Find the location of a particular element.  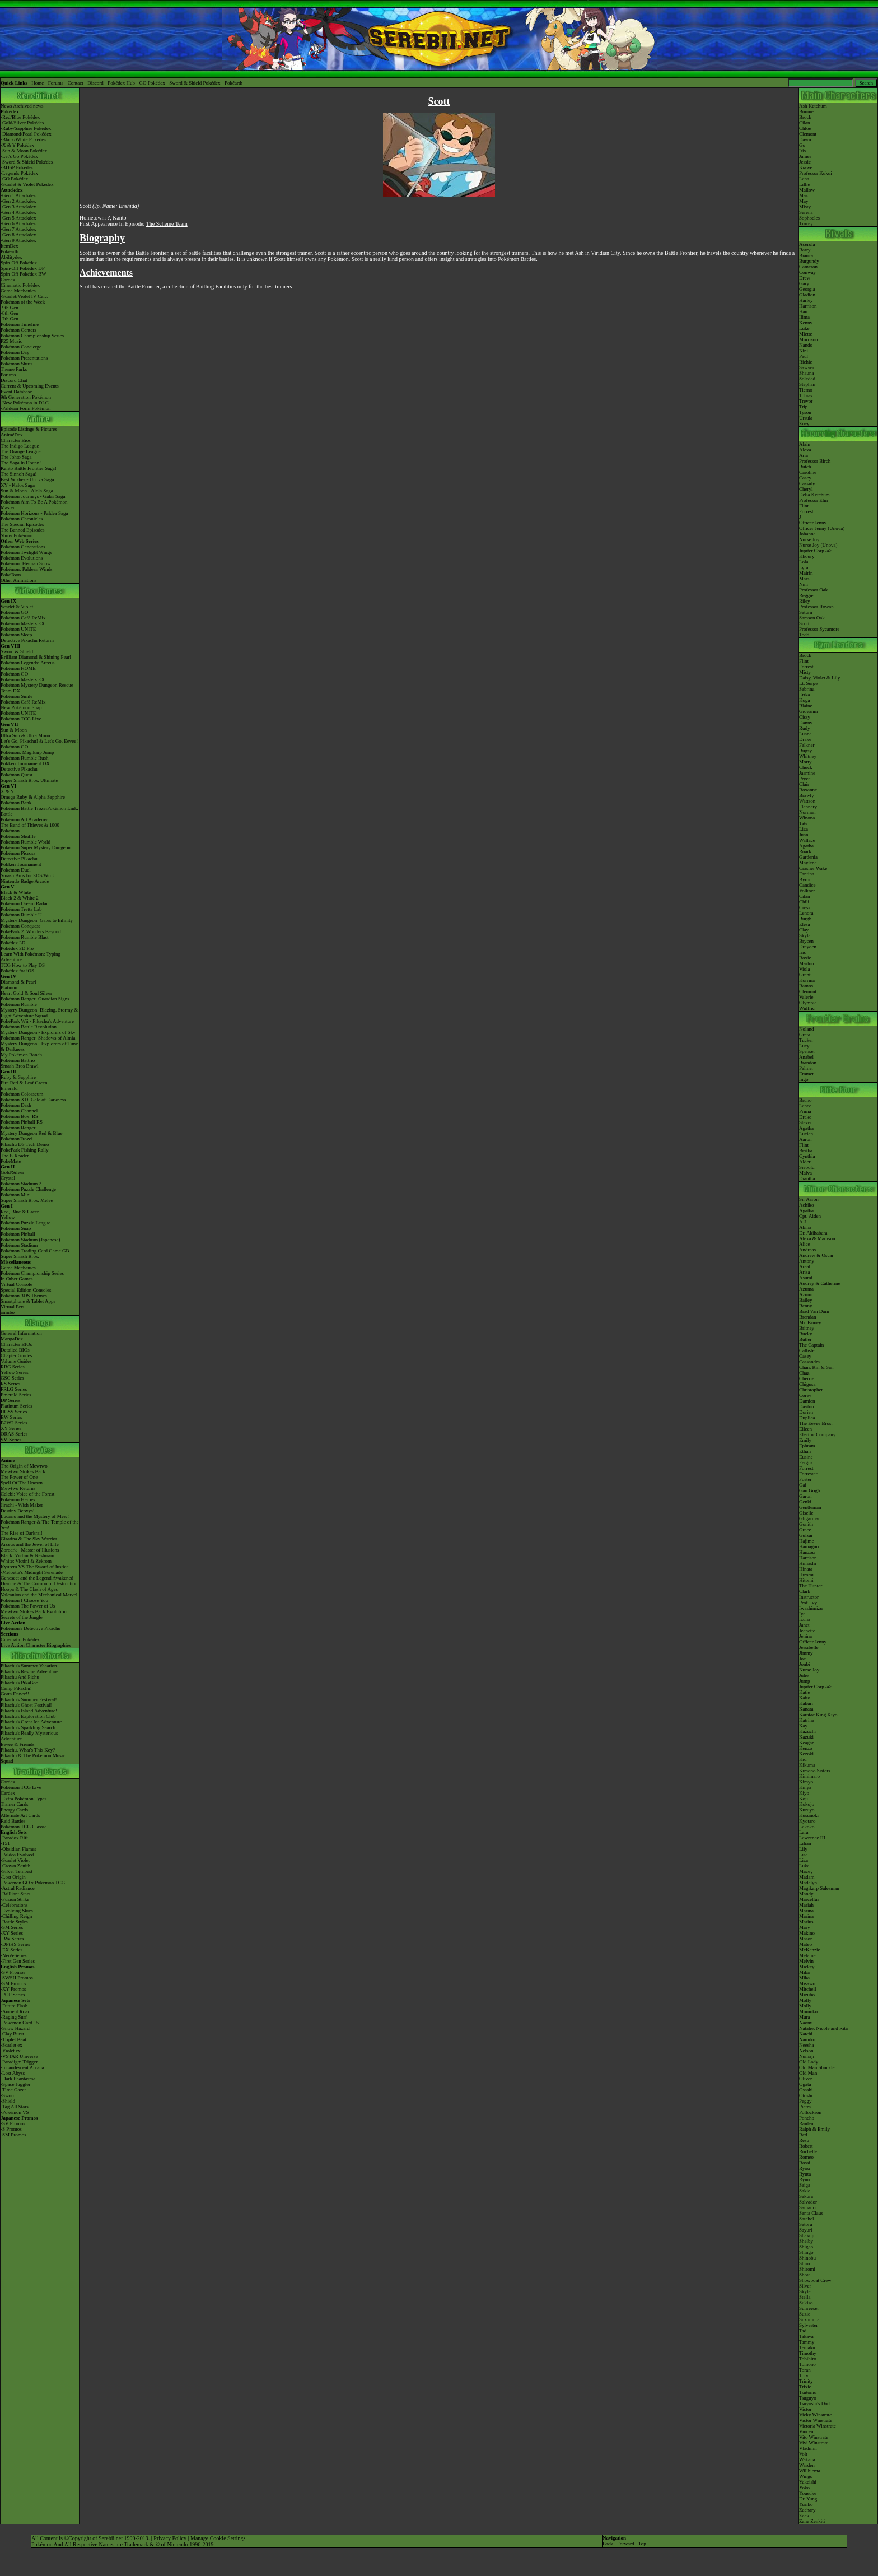

Diamond & Pearl is located at coordinates (18, 982).